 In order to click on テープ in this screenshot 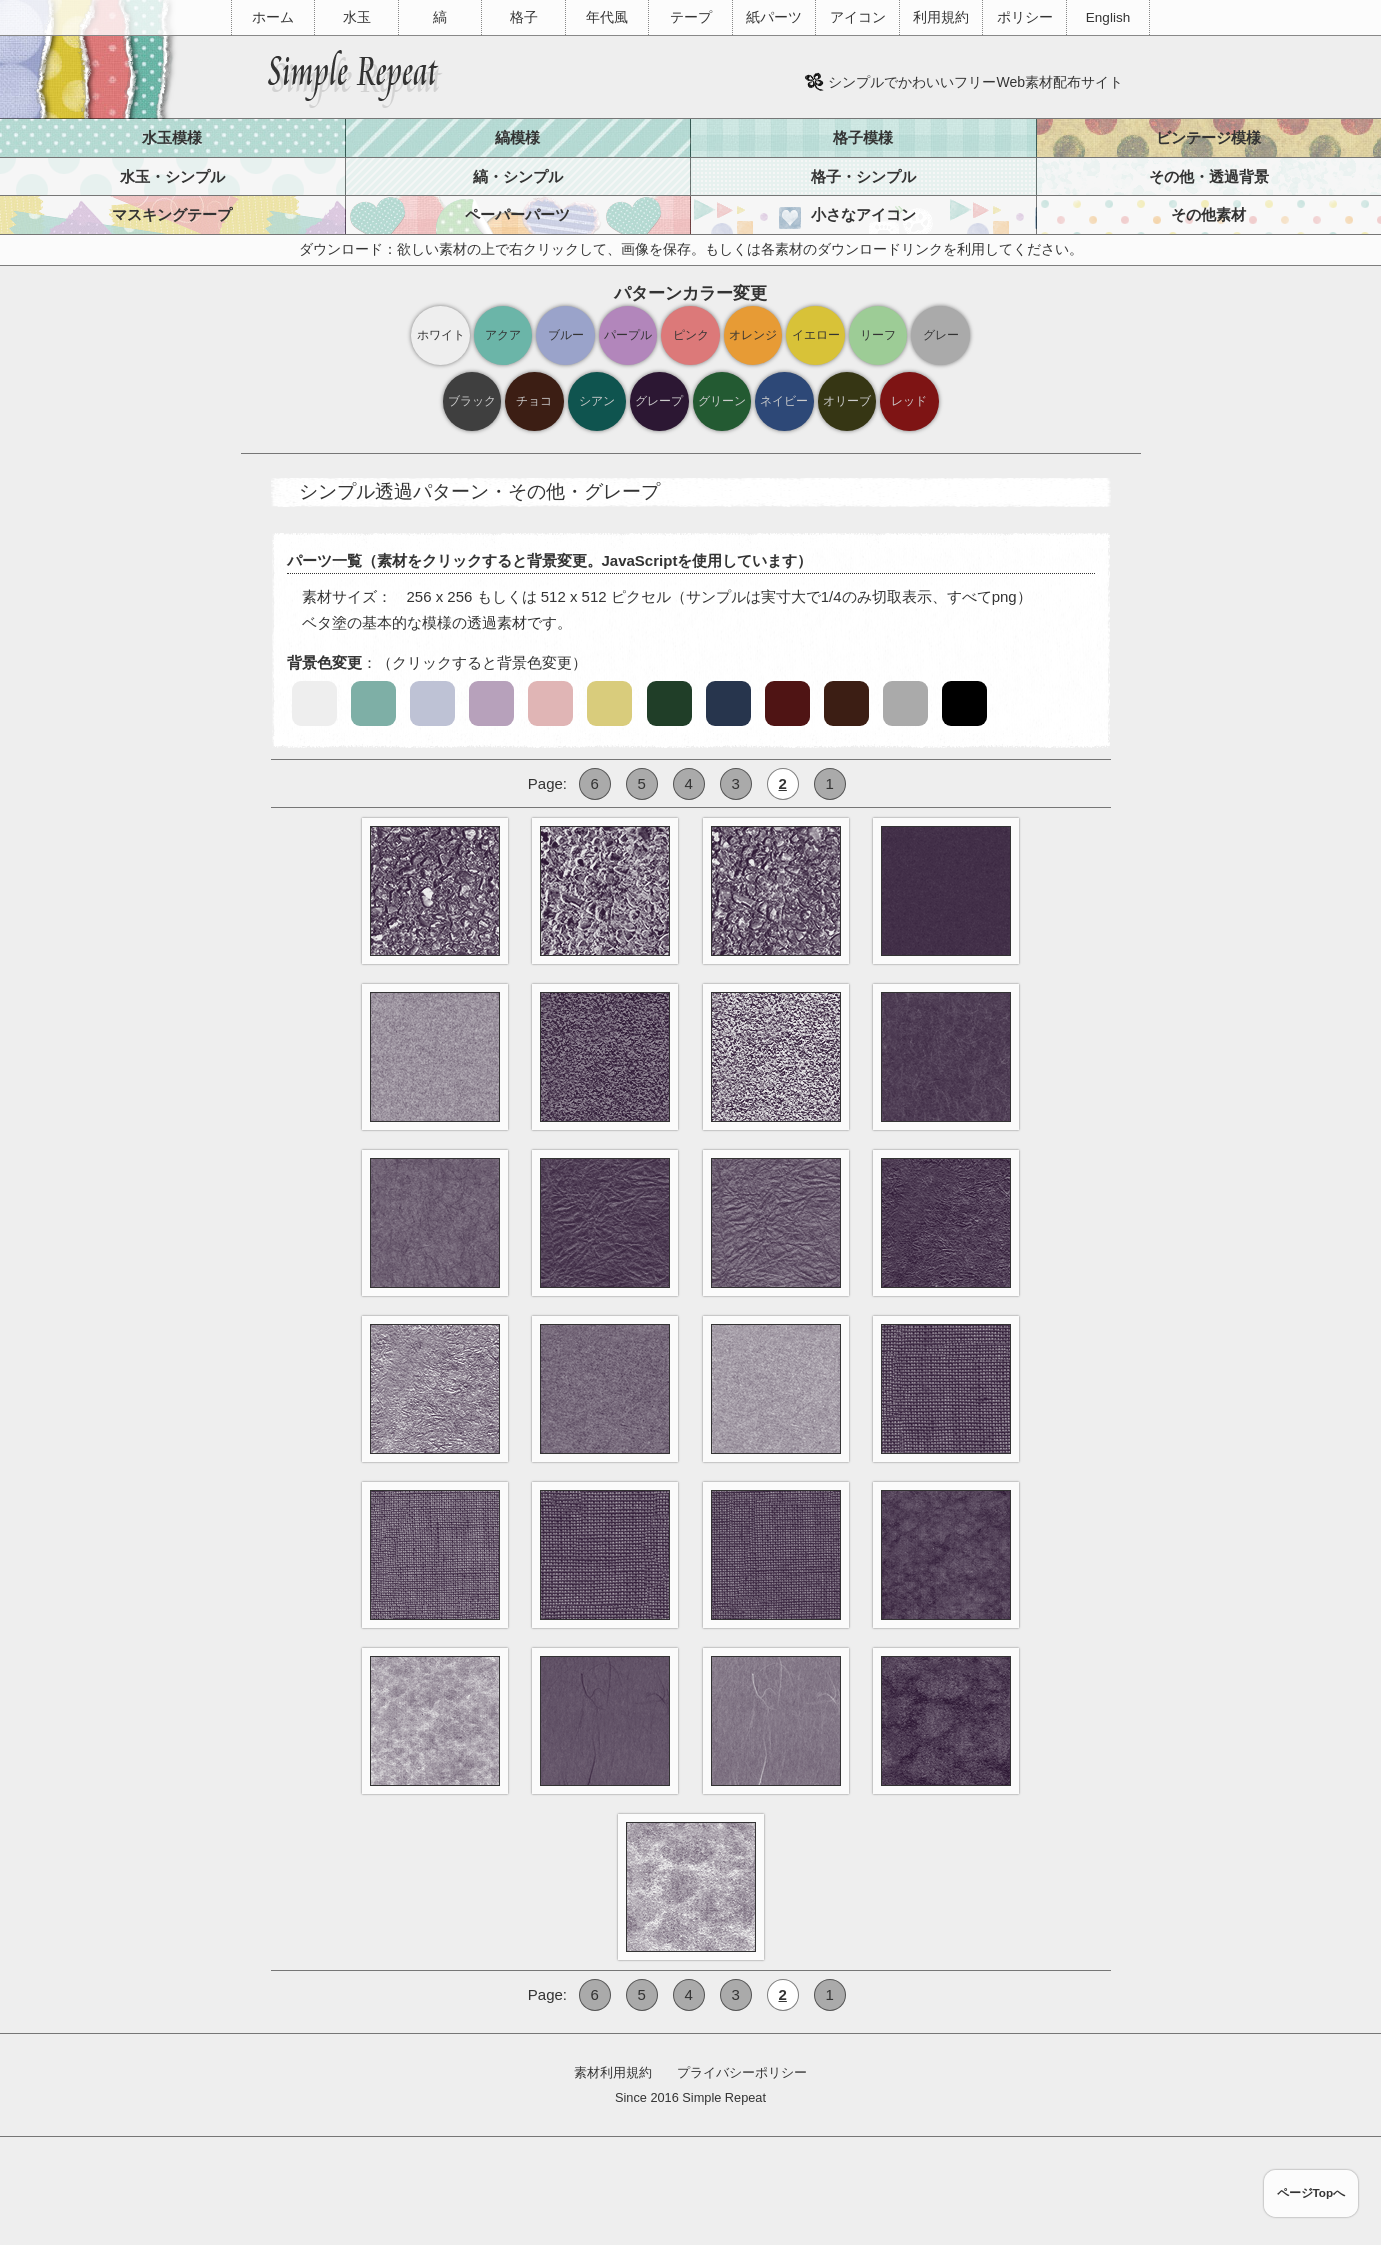, I will do `click(691, 17)`.